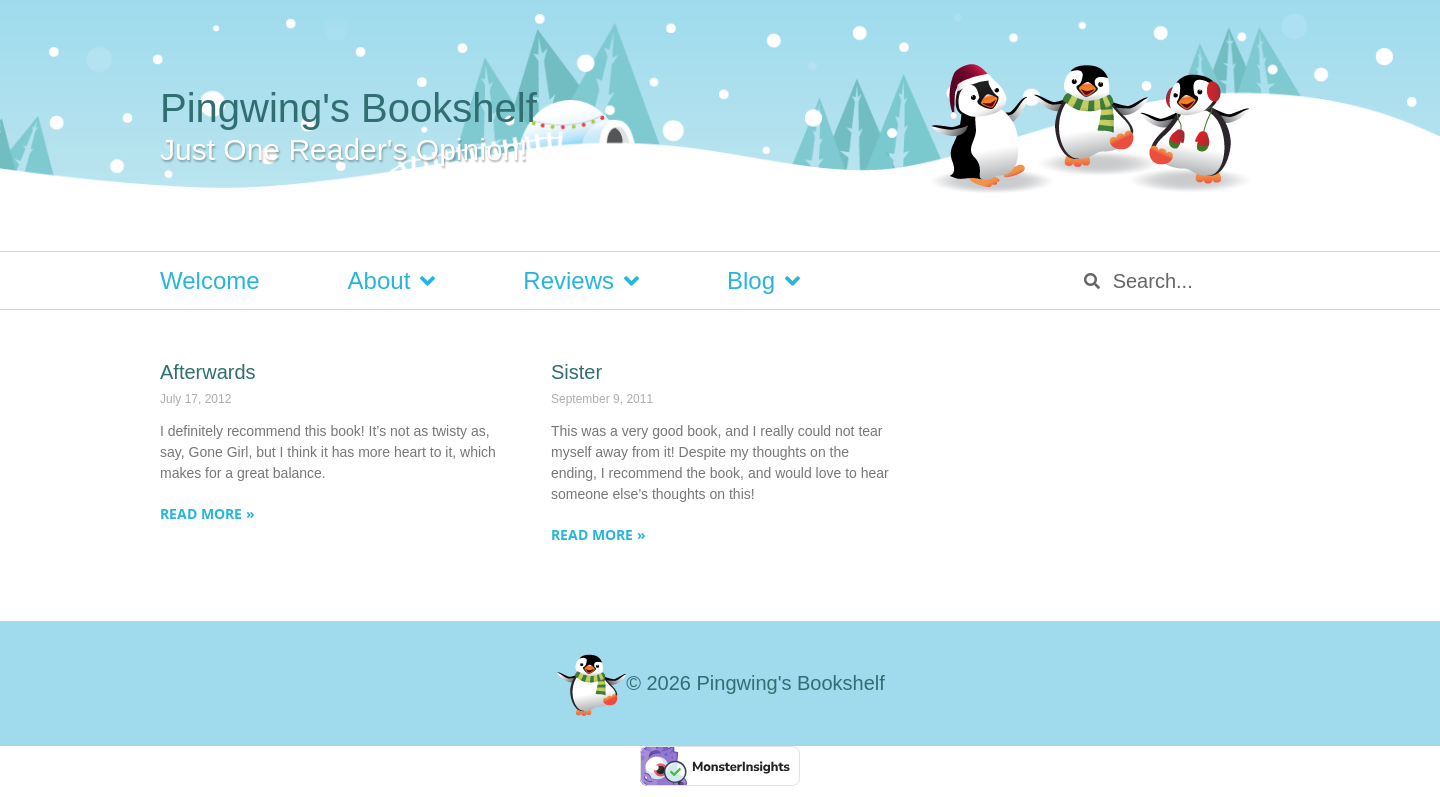 The image size is (1440, 797). I want to click on Read More » [Read more about Afterwards], so click(207, 513).